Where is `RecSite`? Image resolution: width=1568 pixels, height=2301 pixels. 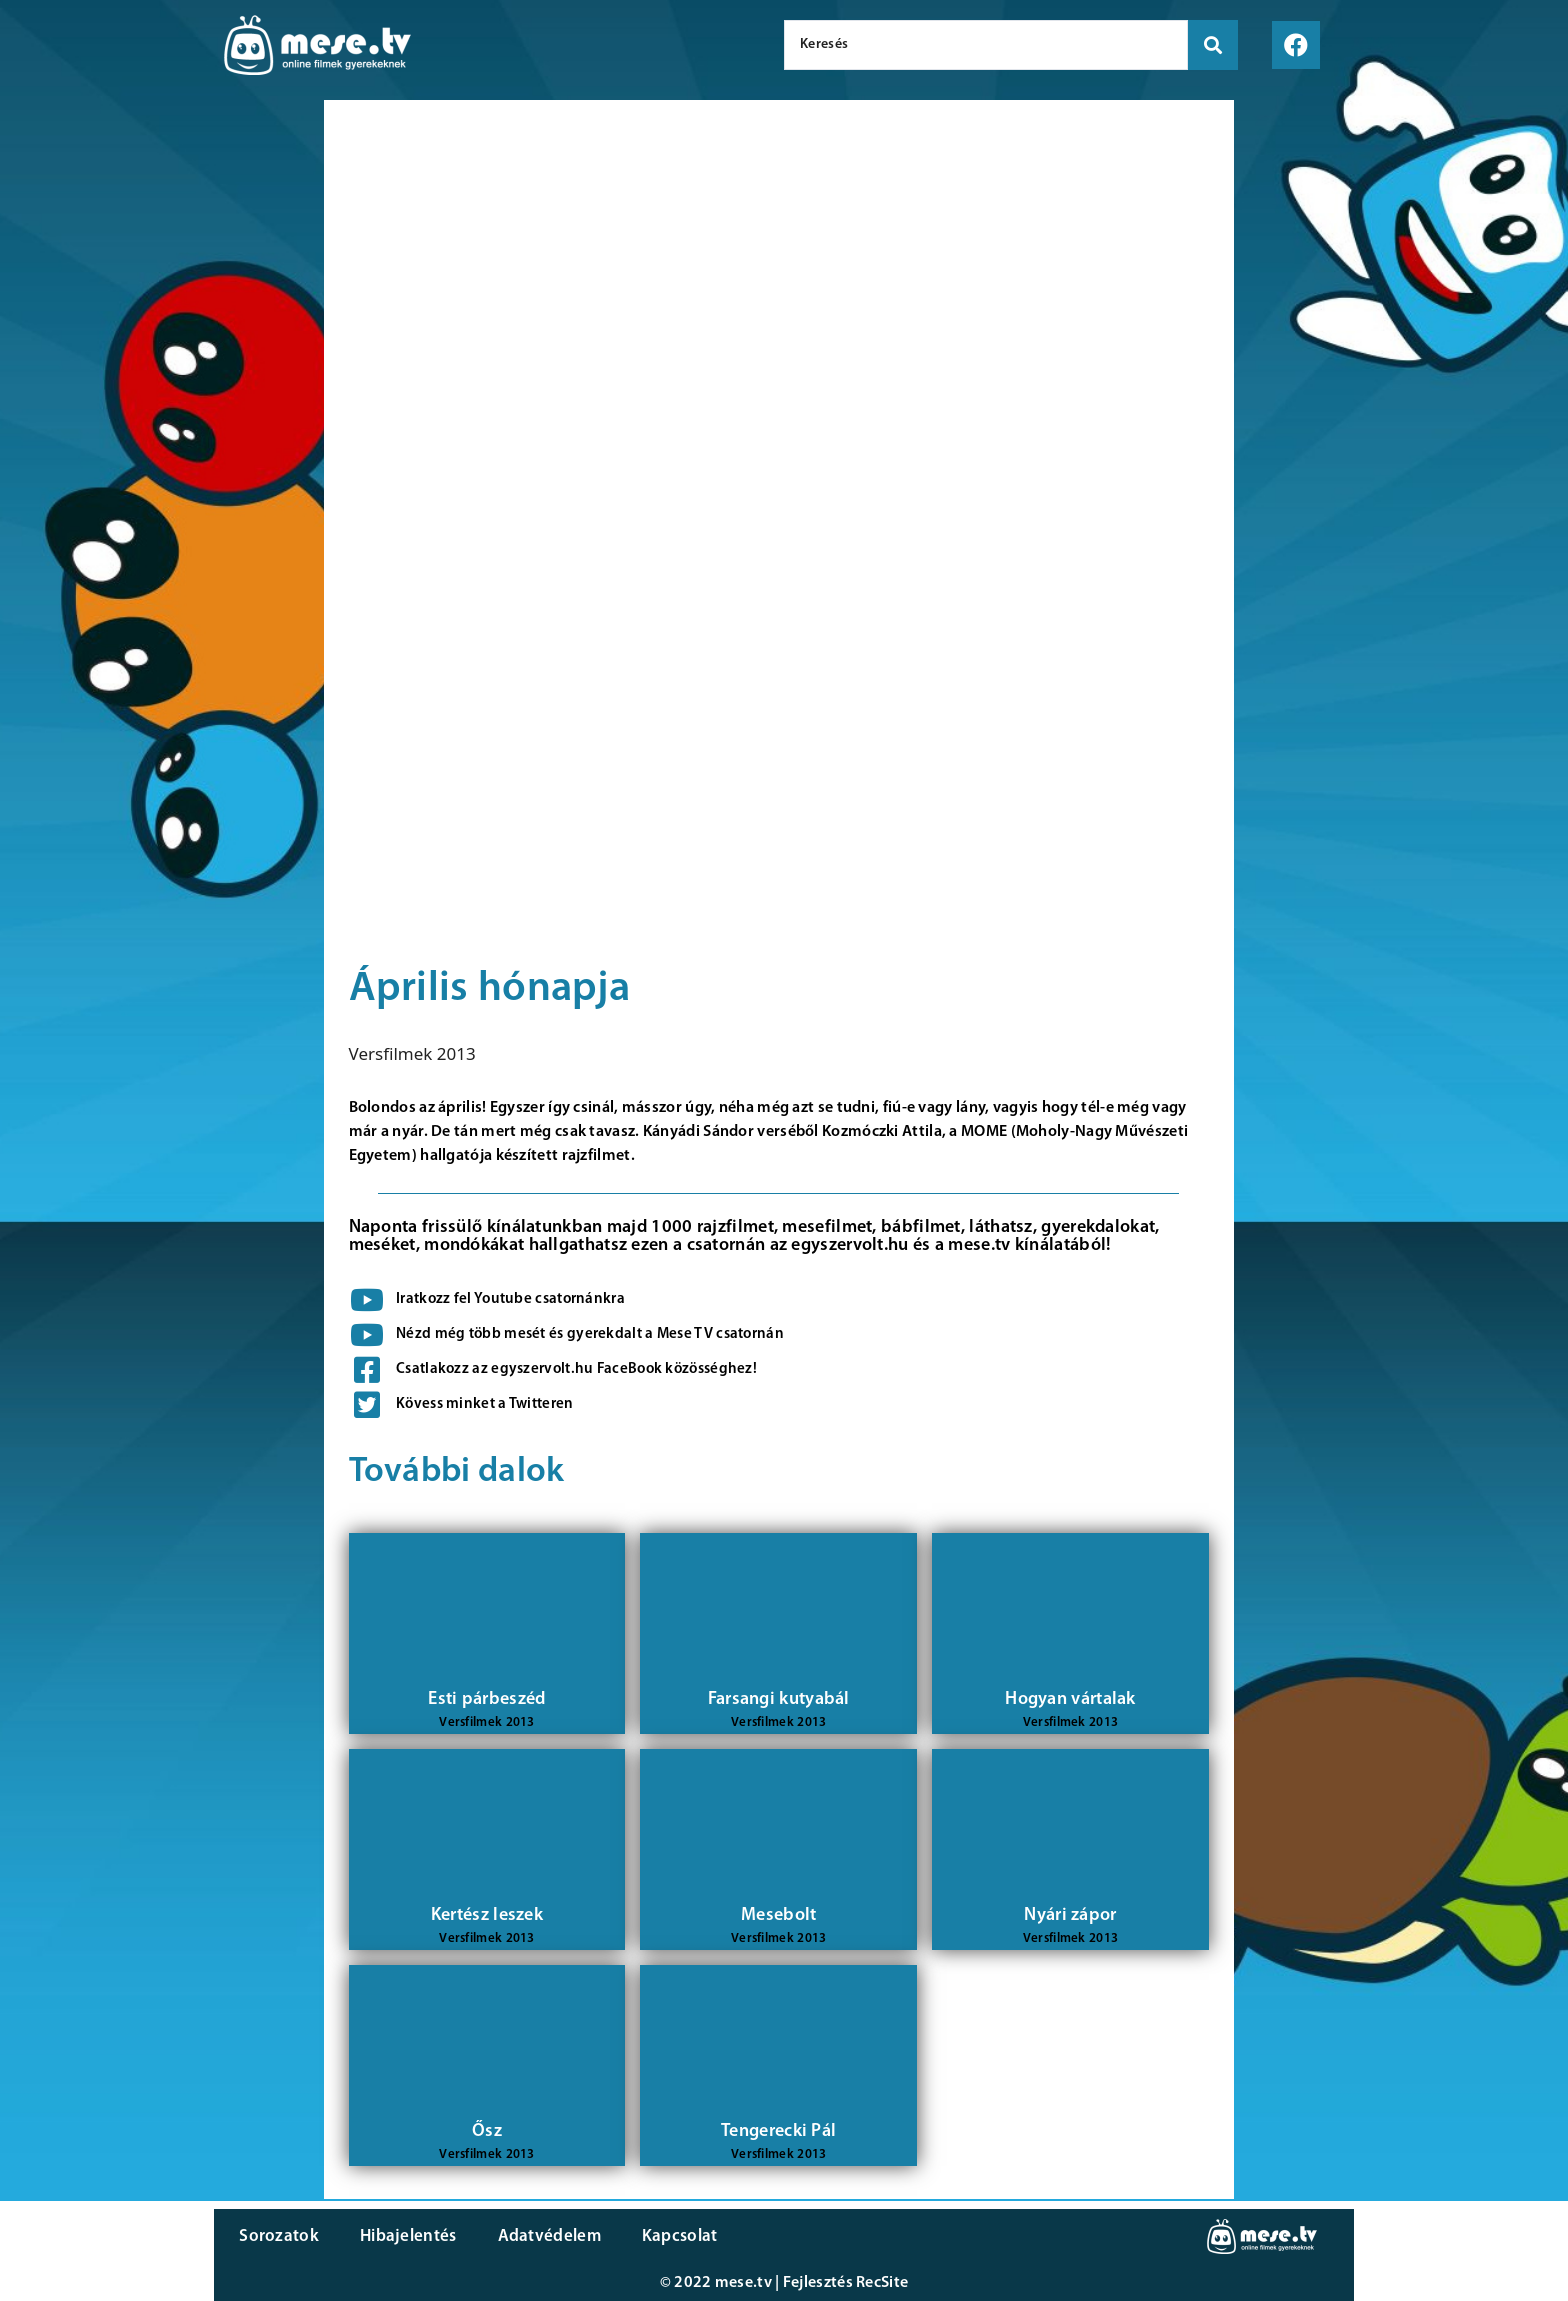 RecSite is located at coordinates (882, 2283).